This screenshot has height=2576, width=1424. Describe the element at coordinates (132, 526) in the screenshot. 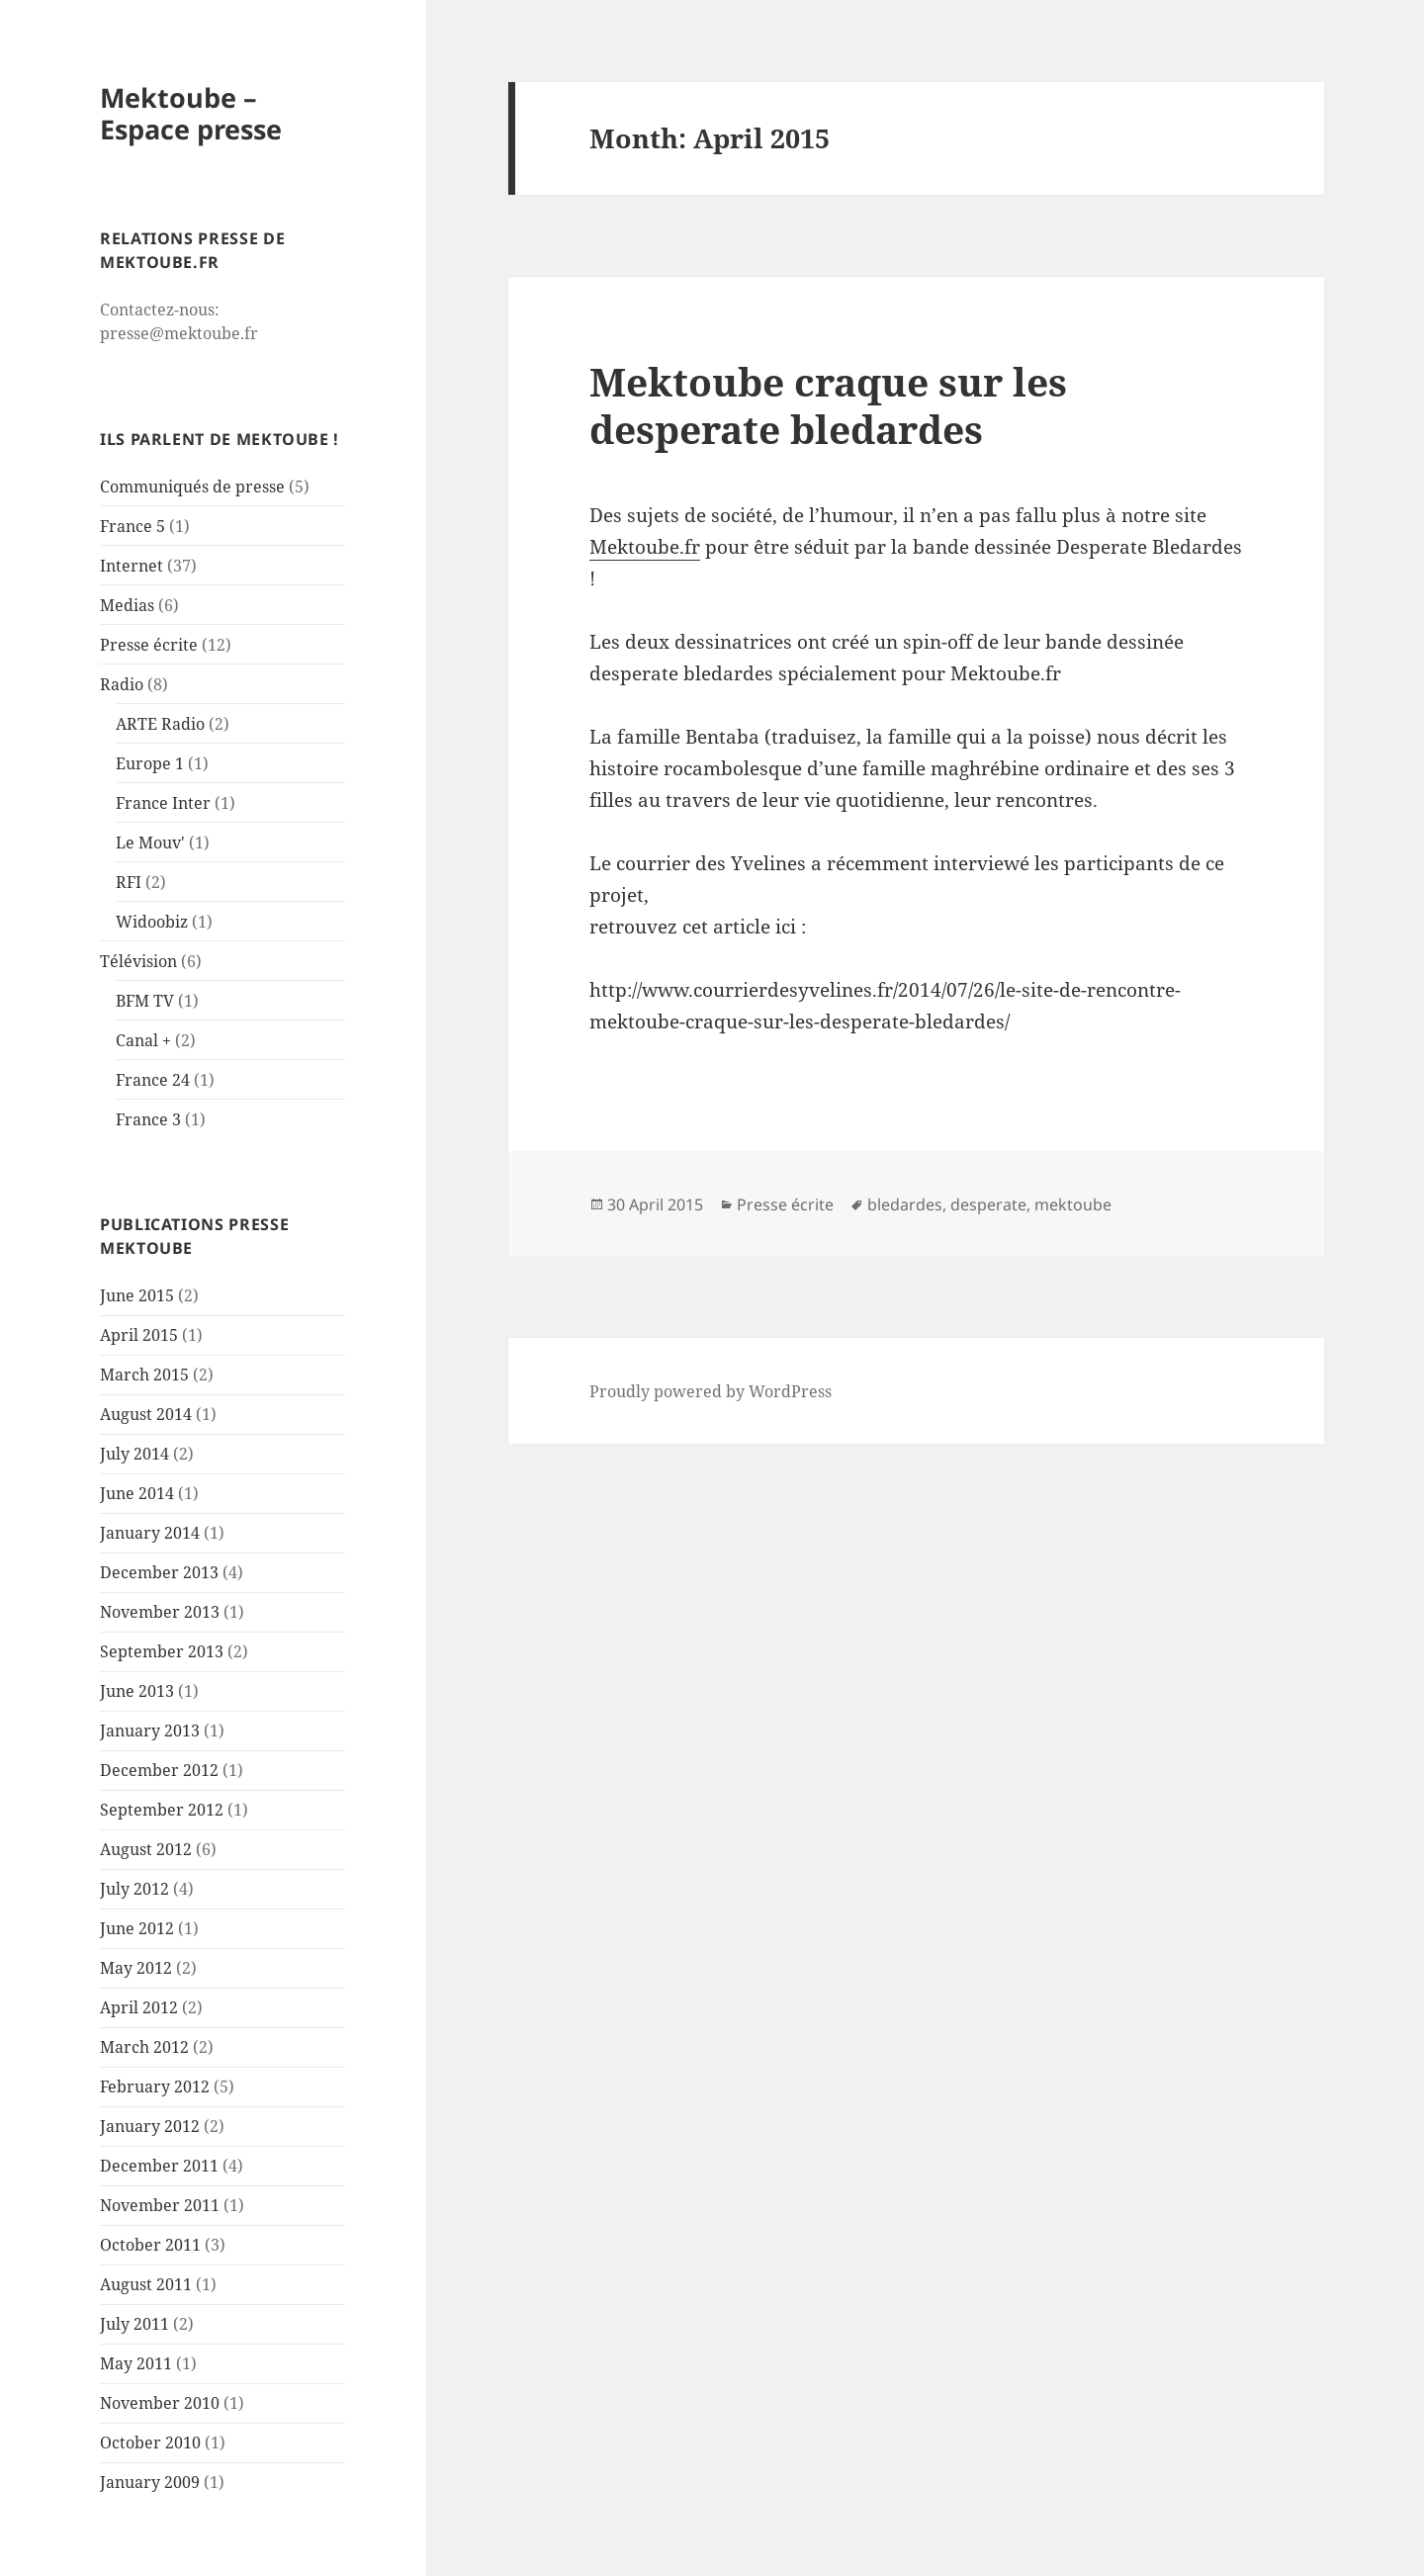

I see `France 5` at that location.